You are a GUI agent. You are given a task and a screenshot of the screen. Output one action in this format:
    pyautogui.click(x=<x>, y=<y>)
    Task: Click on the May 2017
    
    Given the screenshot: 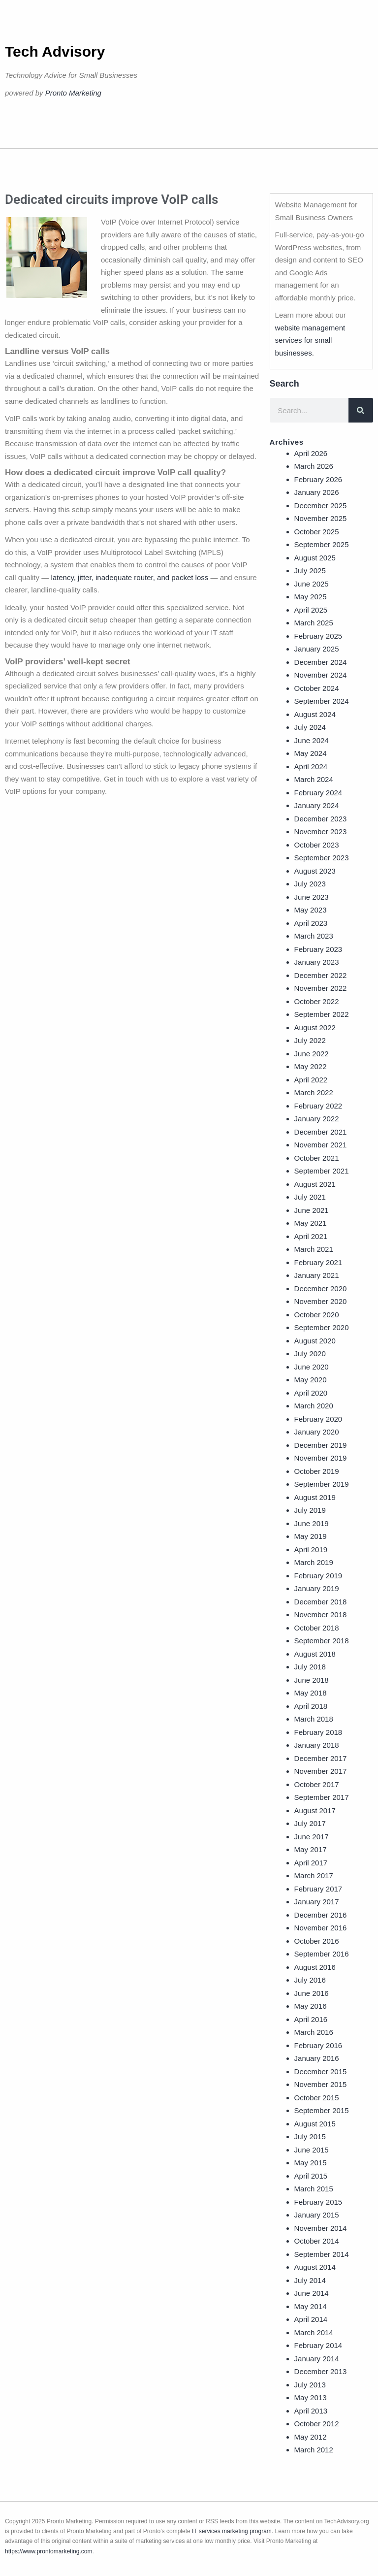 What is the action you would take?
    pyautogui.click(x=310, y=1849)
    